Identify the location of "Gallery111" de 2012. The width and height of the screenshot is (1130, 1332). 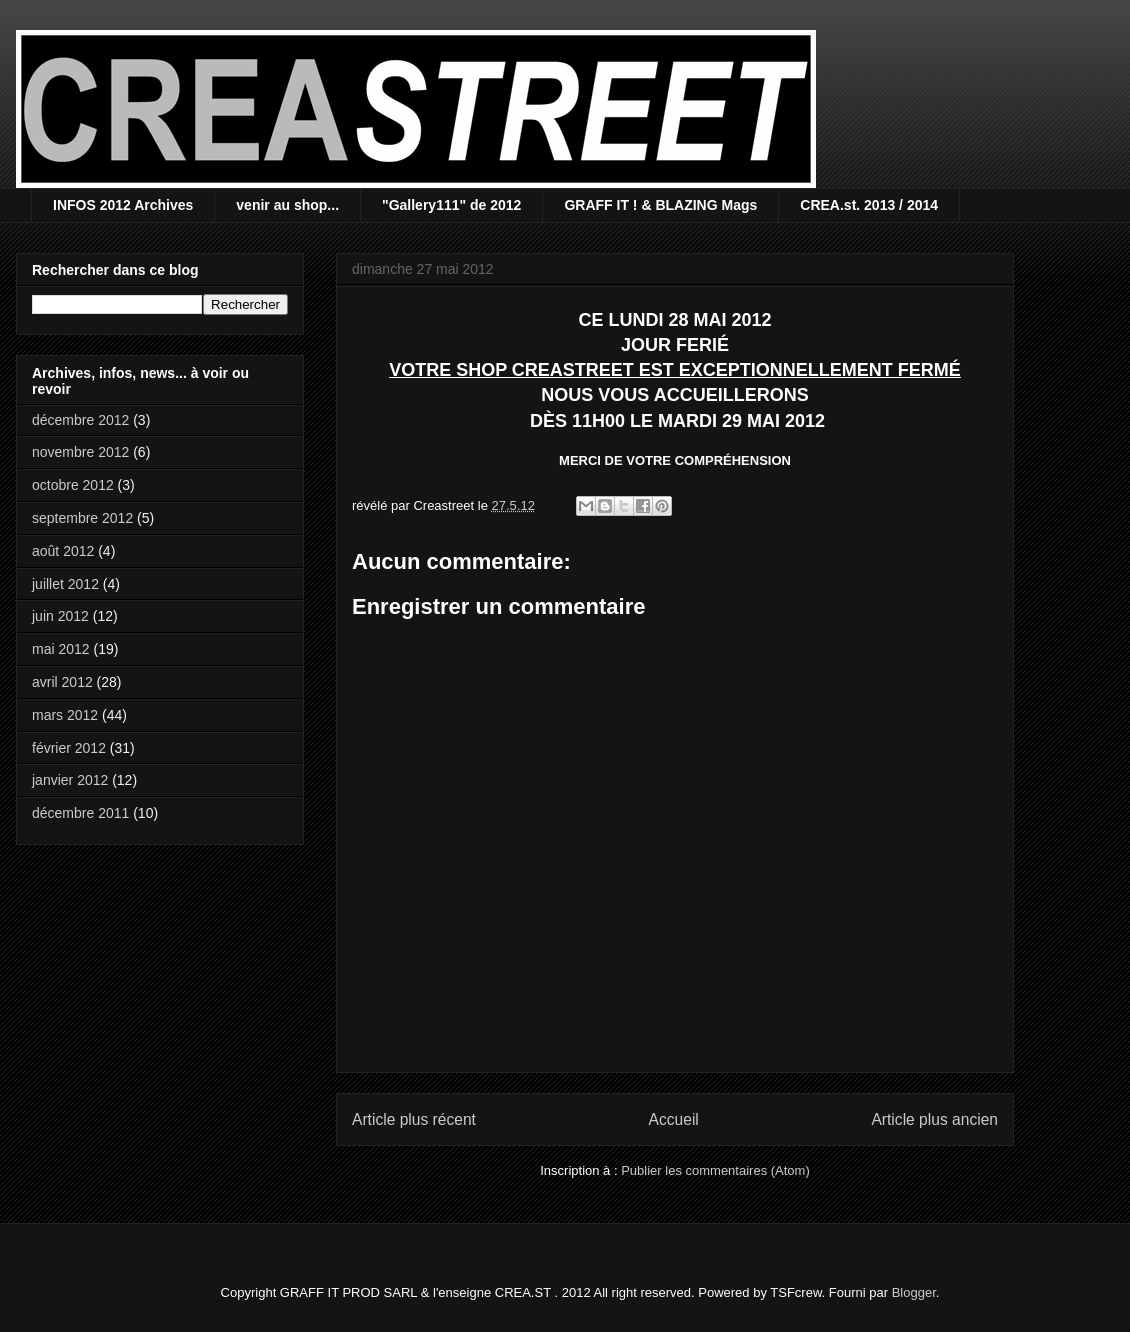
(451, 205).